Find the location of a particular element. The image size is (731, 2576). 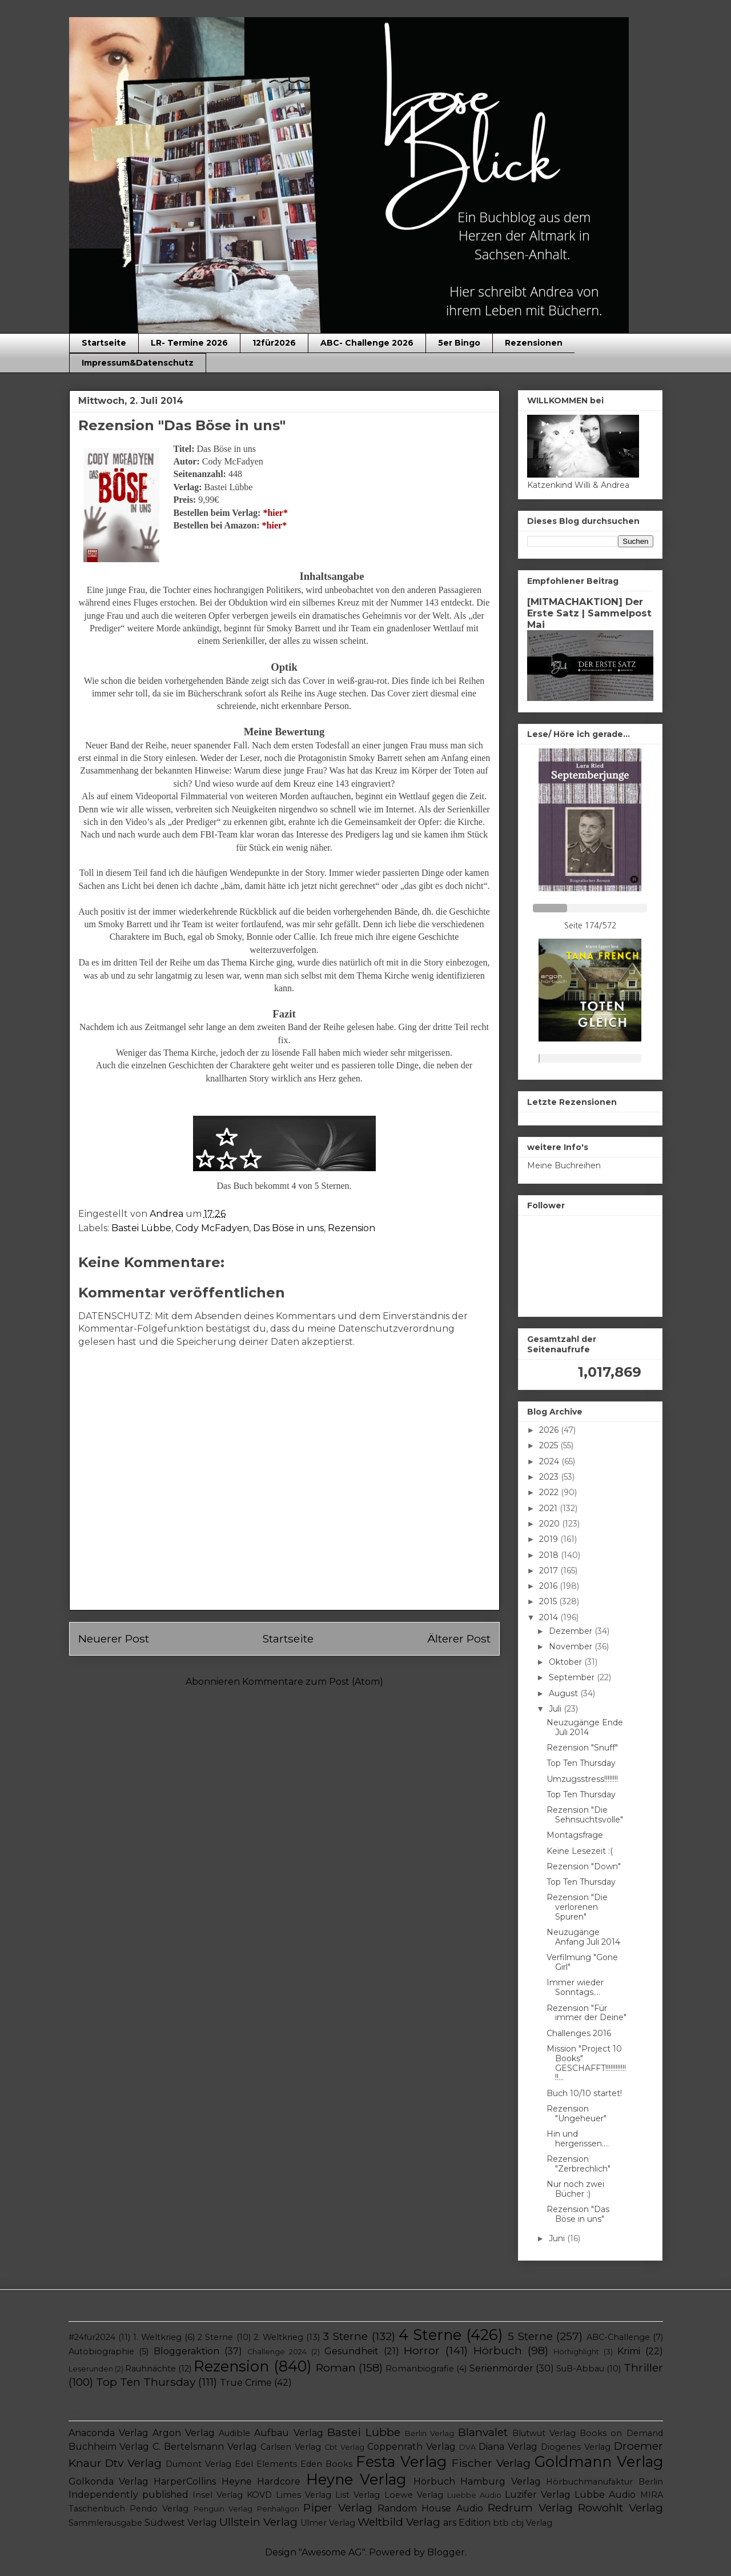

Neuerer Post is located at coordinates (113, 1638).